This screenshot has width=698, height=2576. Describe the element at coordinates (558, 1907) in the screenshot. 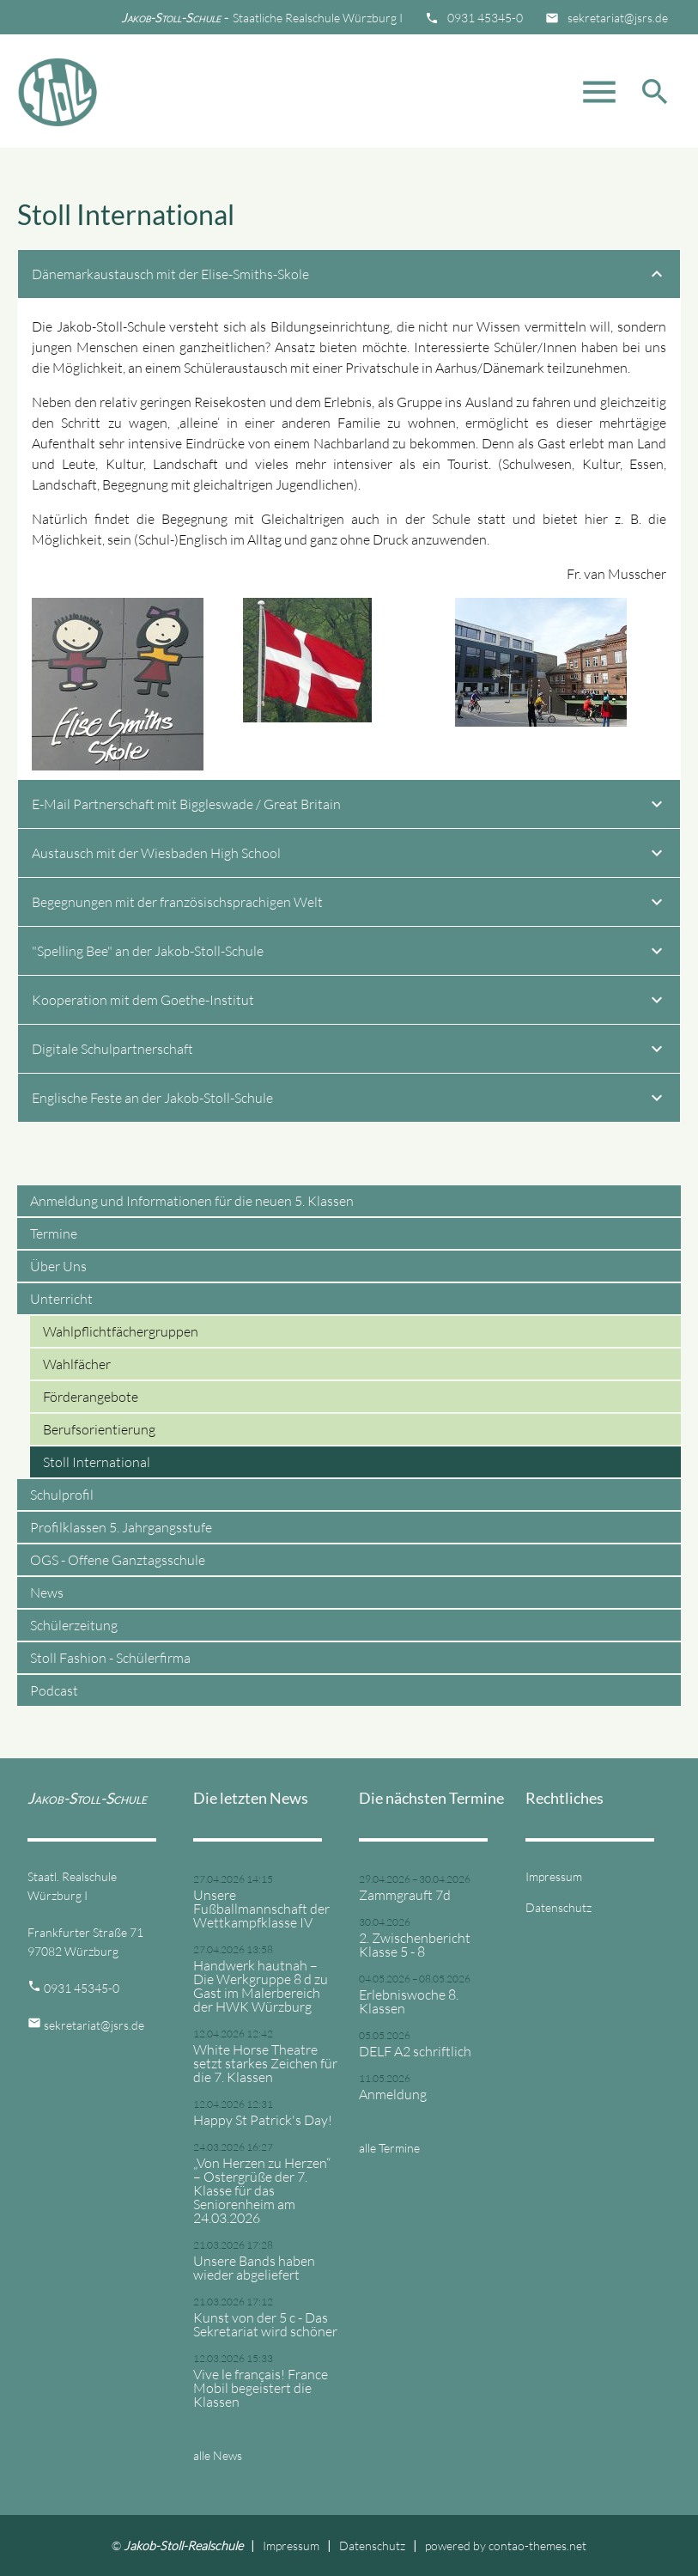

I see `Datenschutz` at that location.